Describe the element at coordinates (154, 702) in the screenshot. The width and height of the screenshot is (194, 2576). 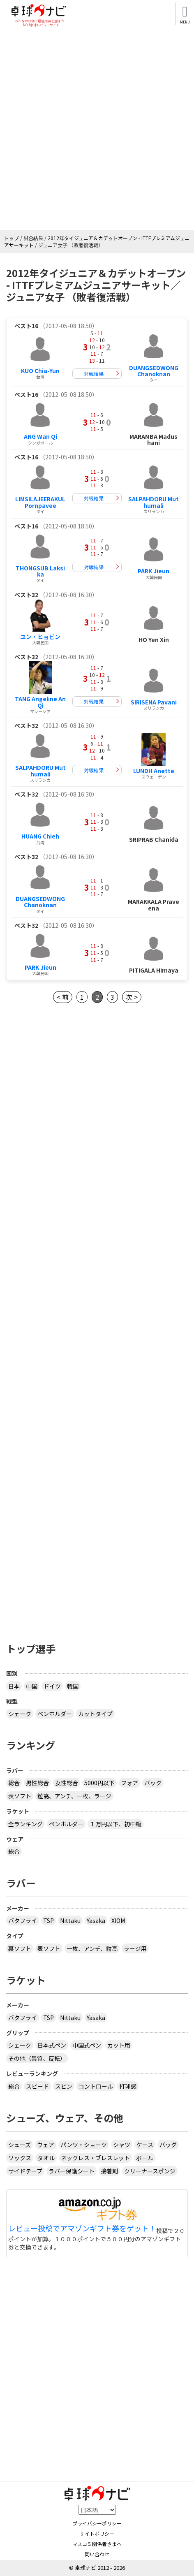
I see `SIRISENA Pavani` at that location.